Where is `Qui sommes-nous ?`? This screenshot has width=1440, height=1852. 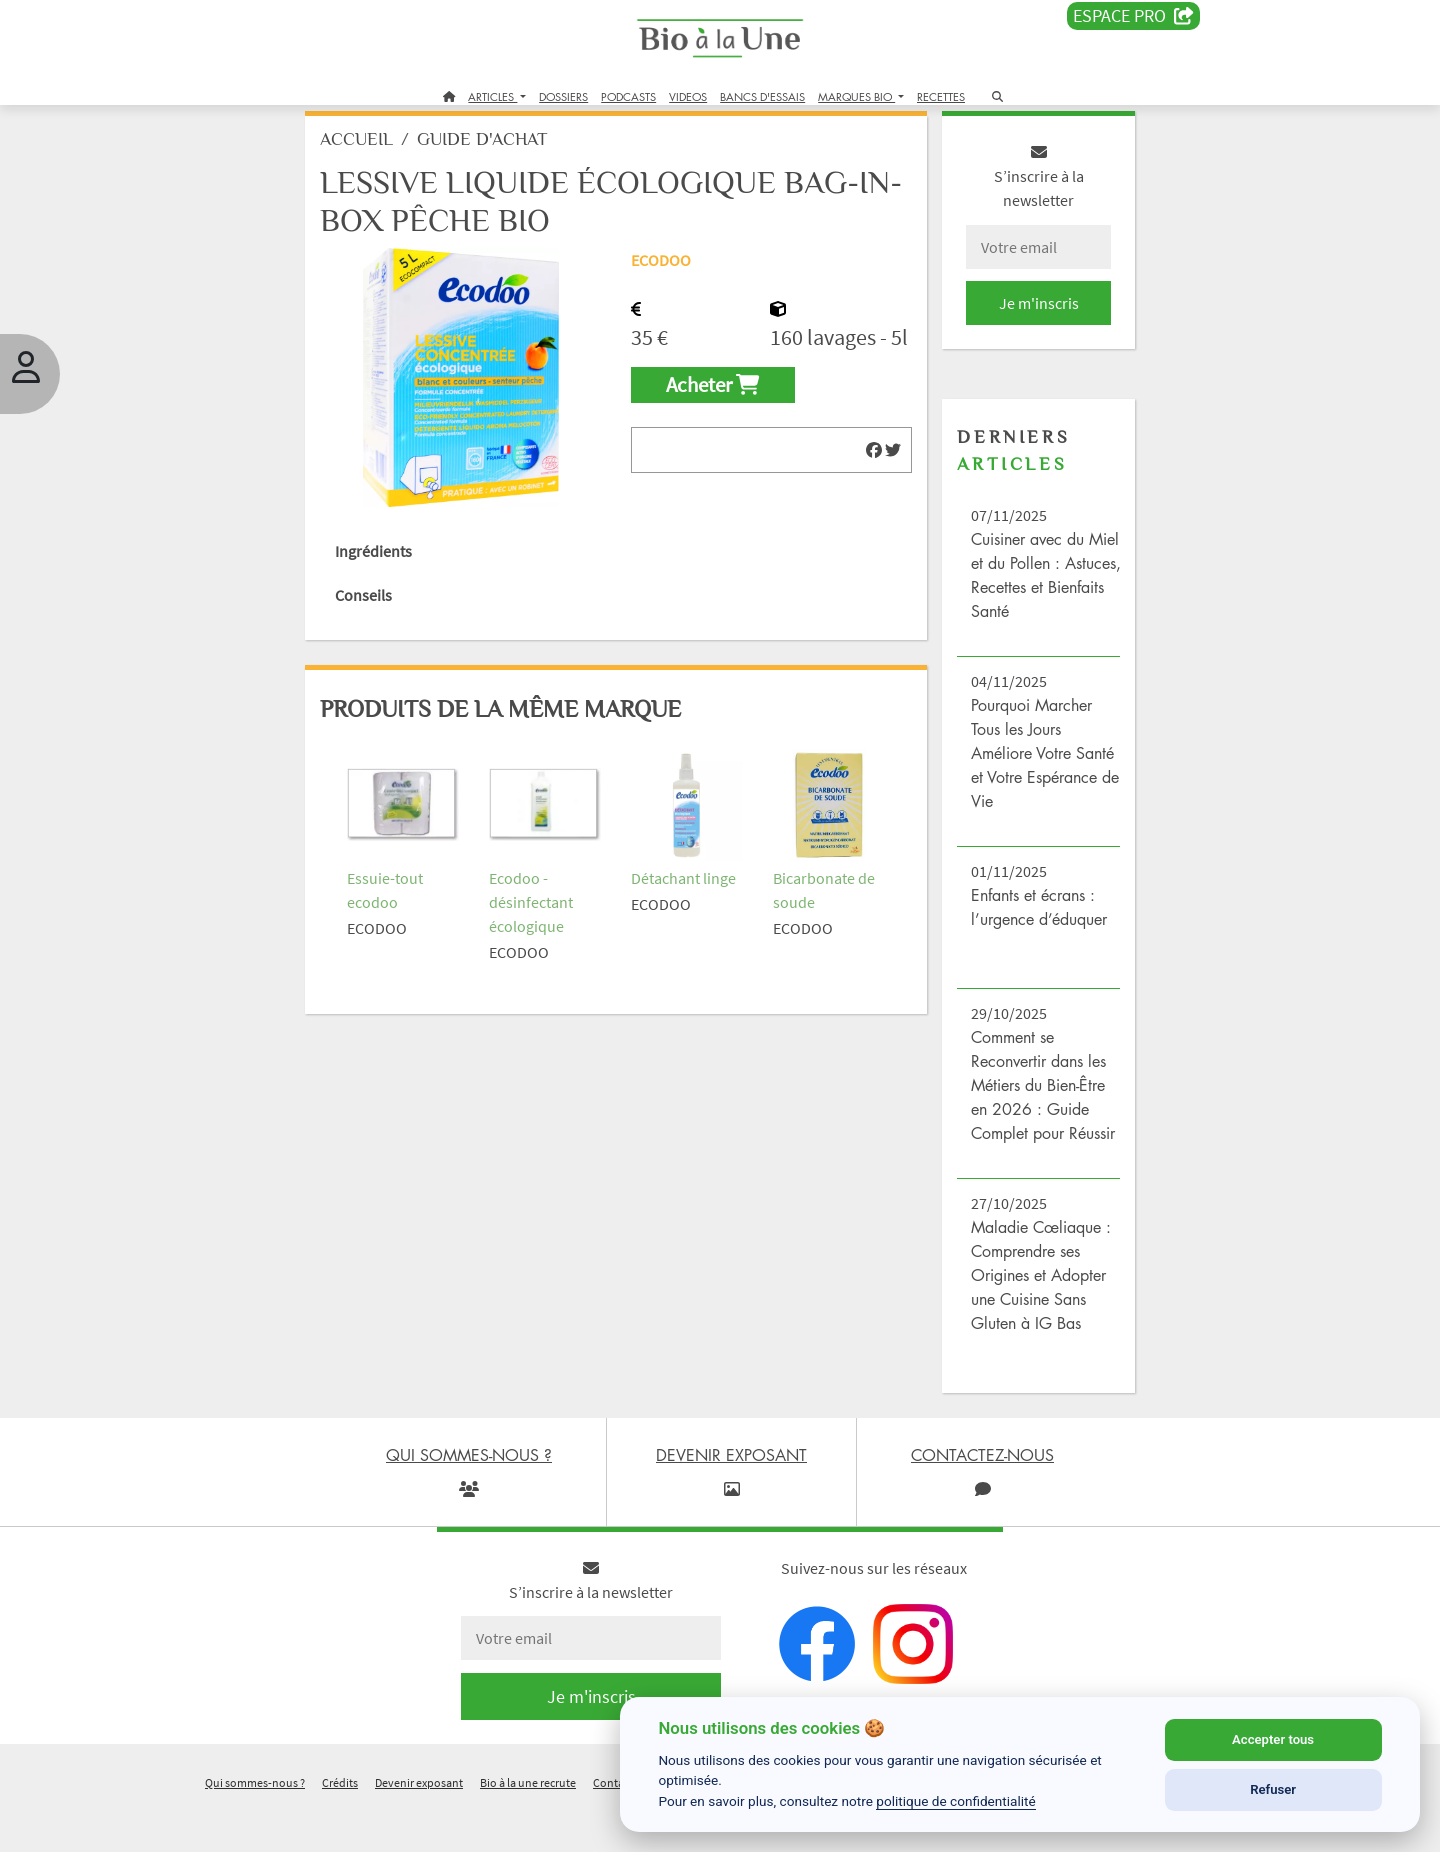 Qui sommes-nous ? is located at coordinates (255, 1825).